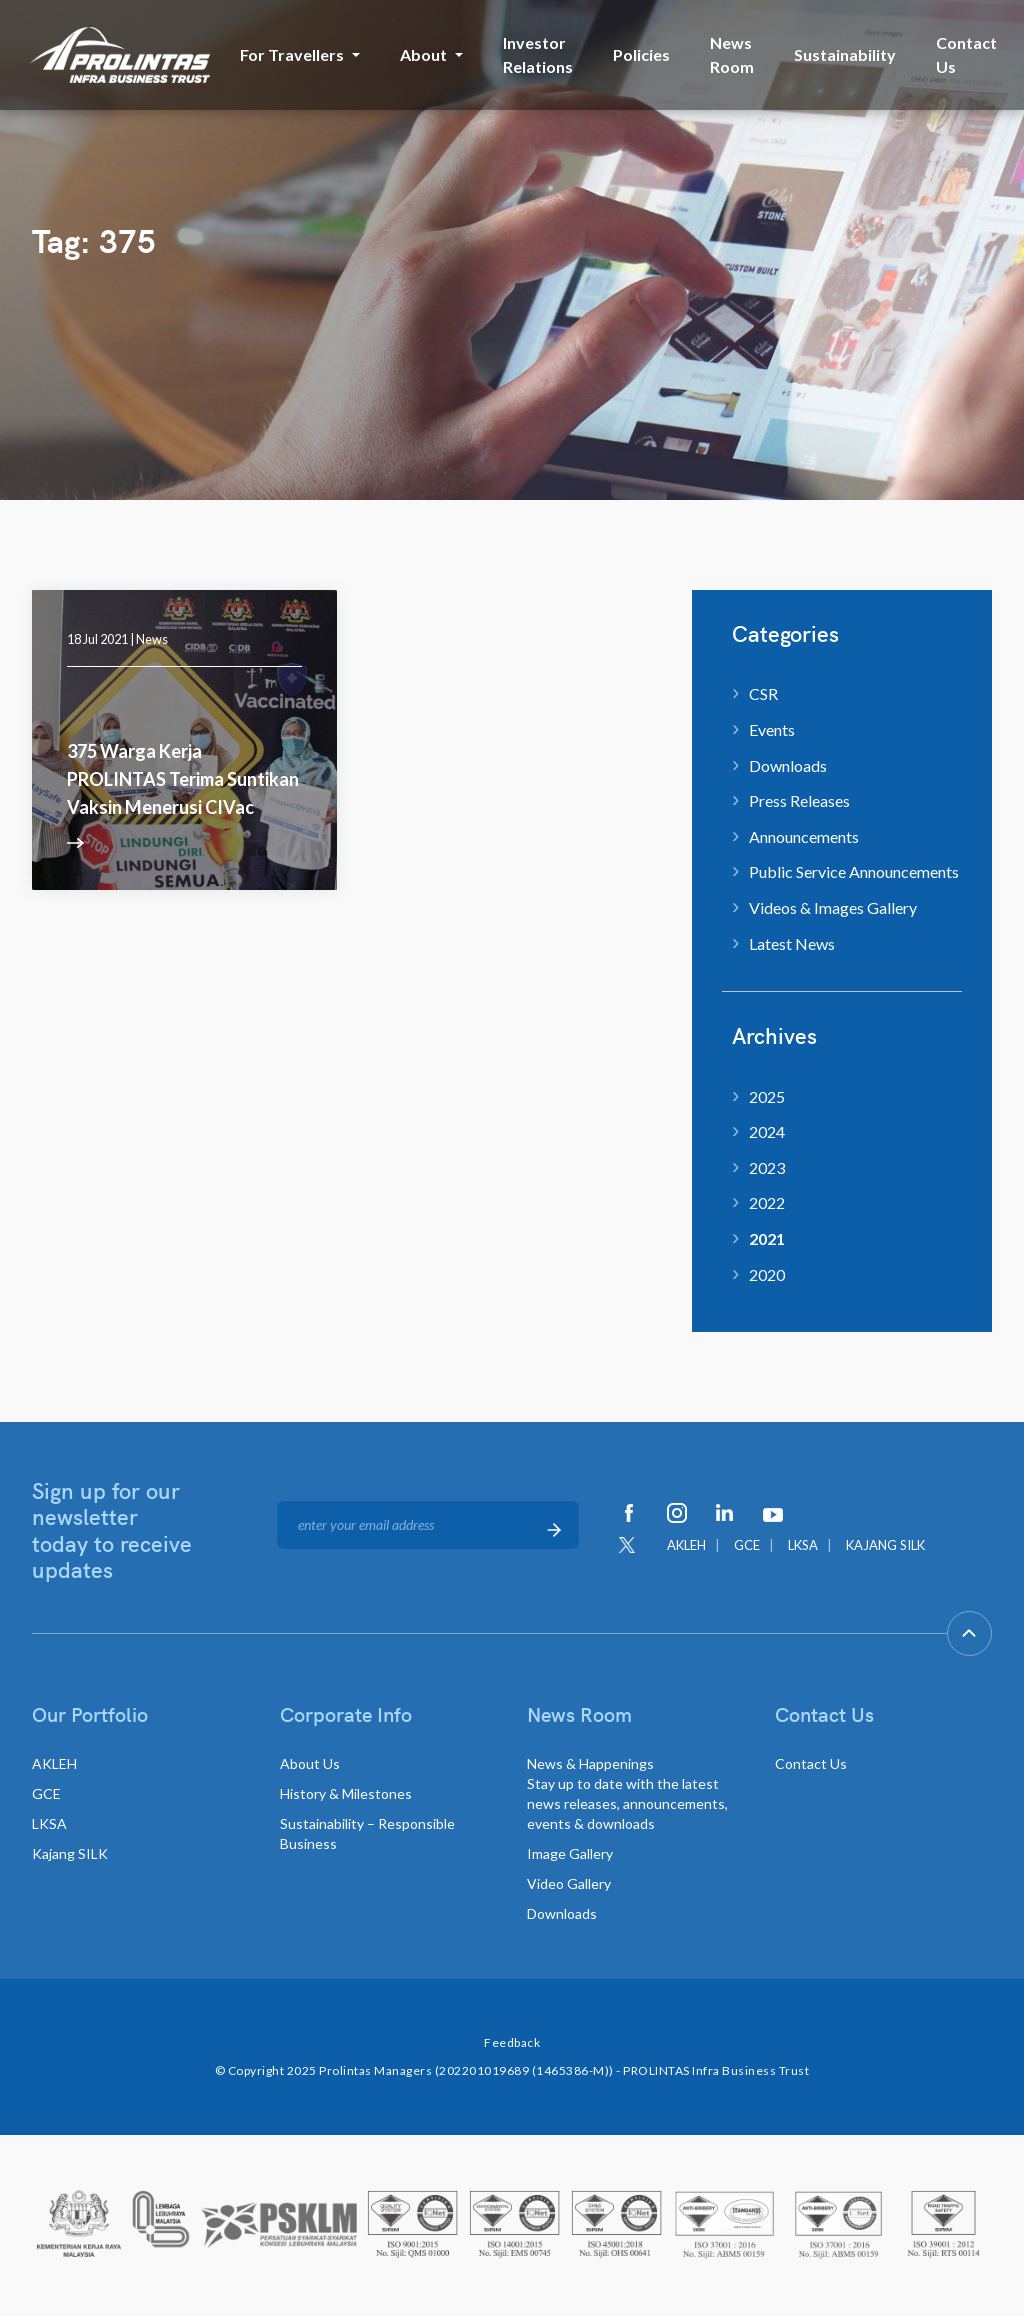  Describe the element at coordinates (641, 54) in the screenshot. I see `Policies` at that location.